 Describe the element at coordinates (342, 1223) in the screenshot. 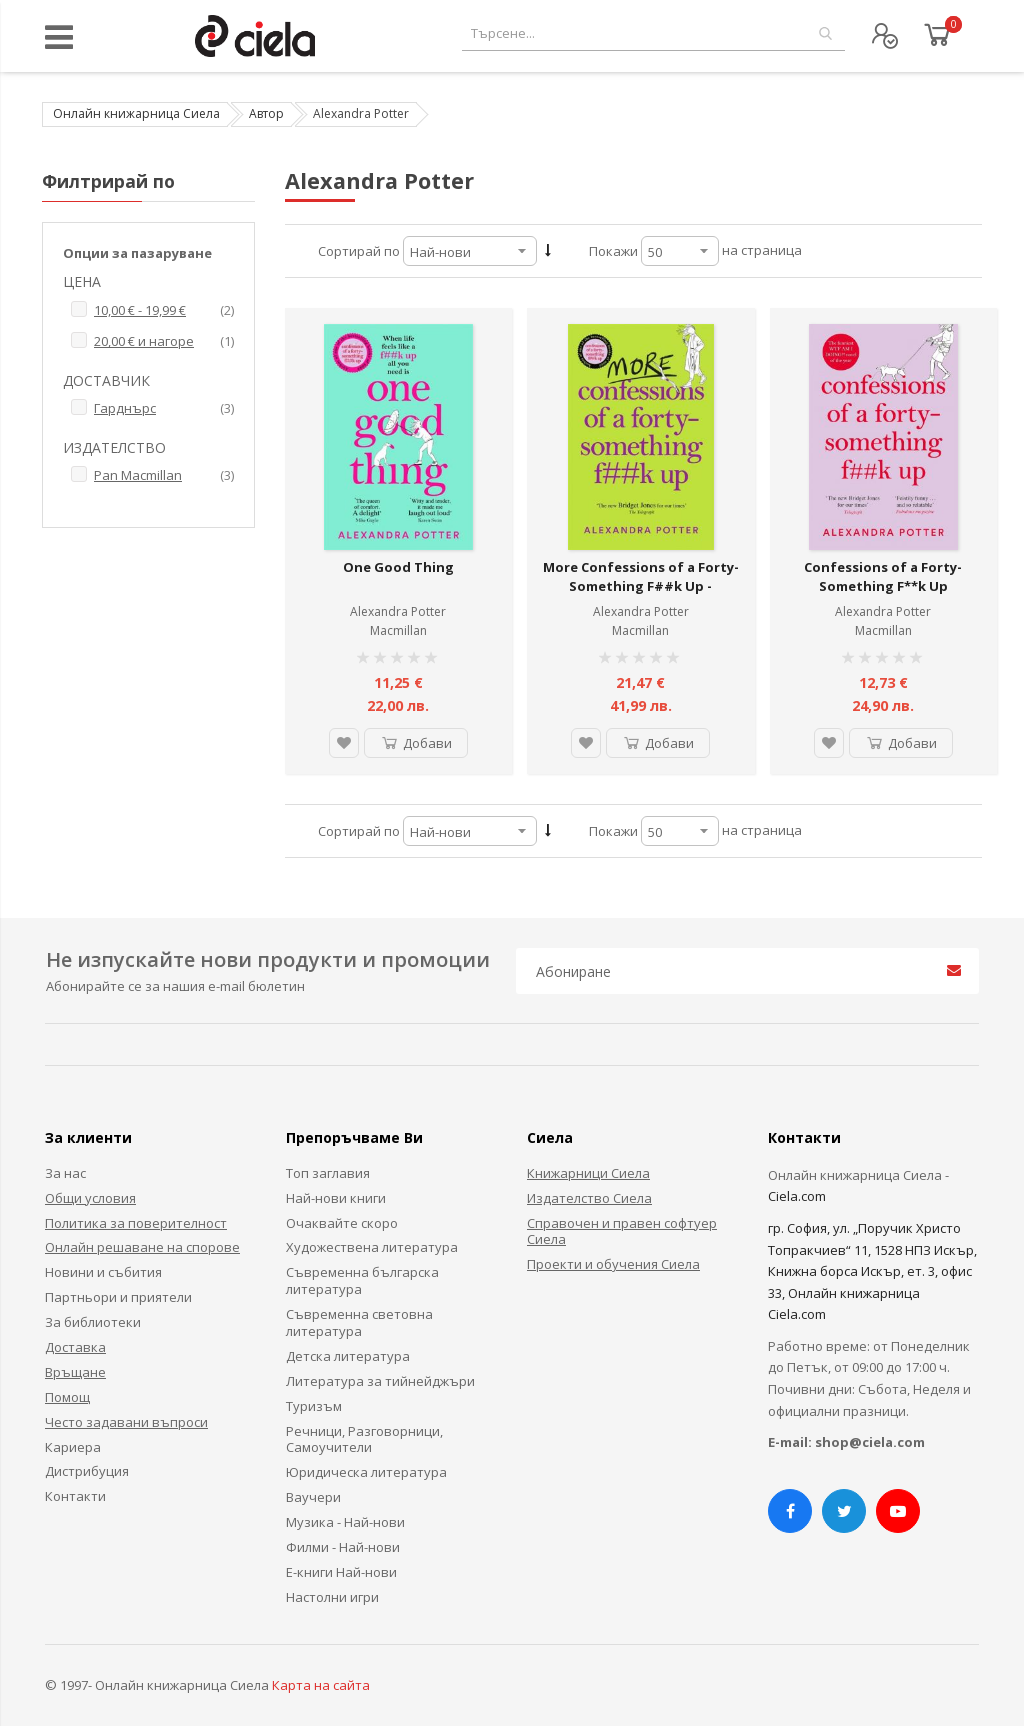

I see `Очаквайте скоро` at that location.